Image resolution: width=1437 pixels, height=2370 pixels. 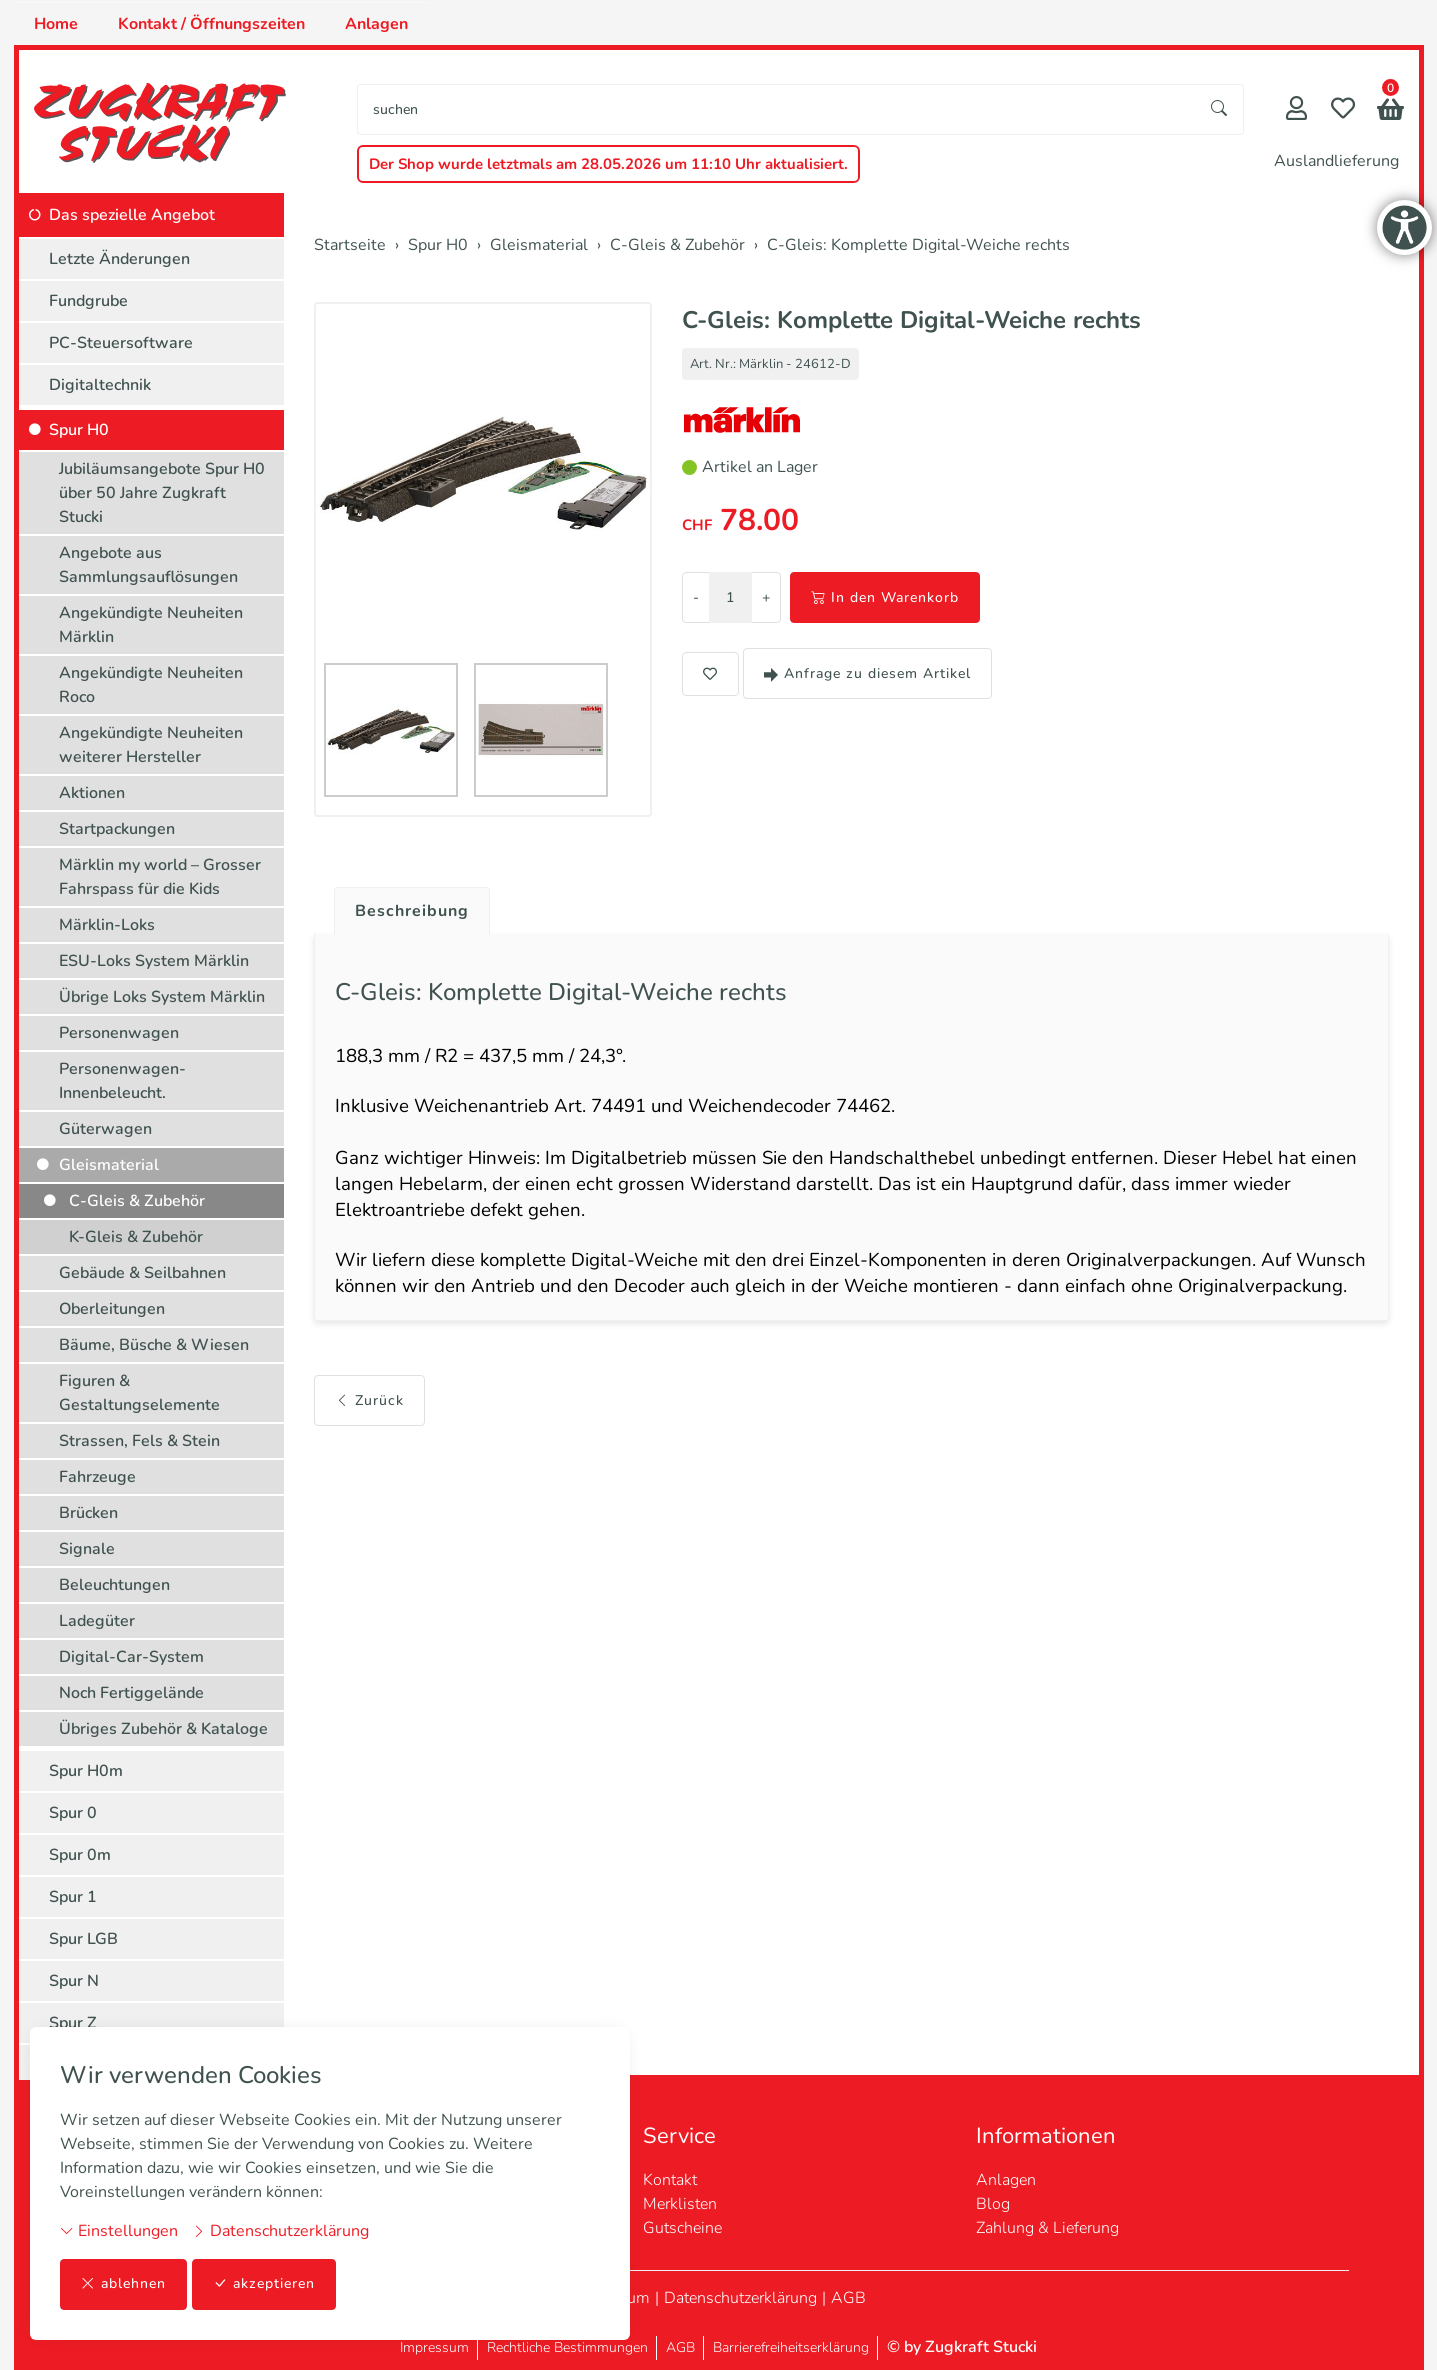 I want to click on Personenwagen-Innenbeleucht., so click(x=122, y=1081).